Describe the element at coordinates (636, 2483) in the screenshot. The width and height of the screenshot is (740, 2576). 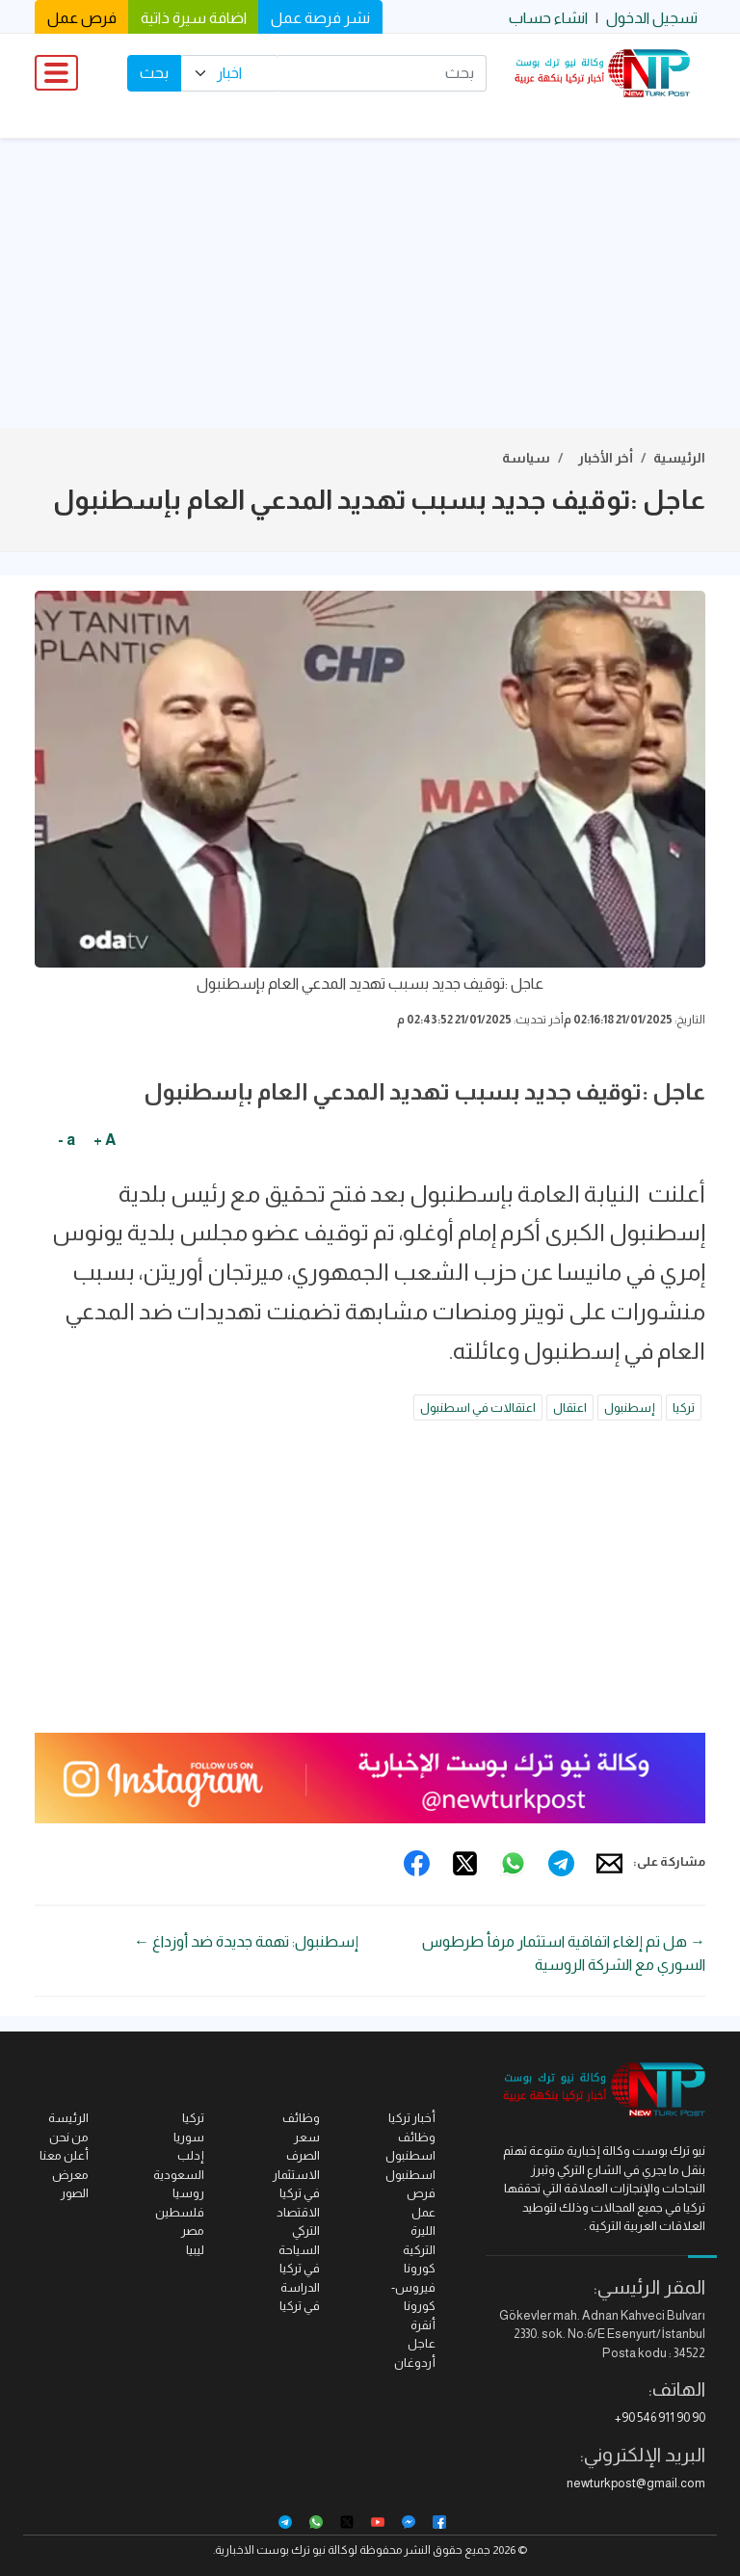
I see `newturkpost@gmail.com` at that location.